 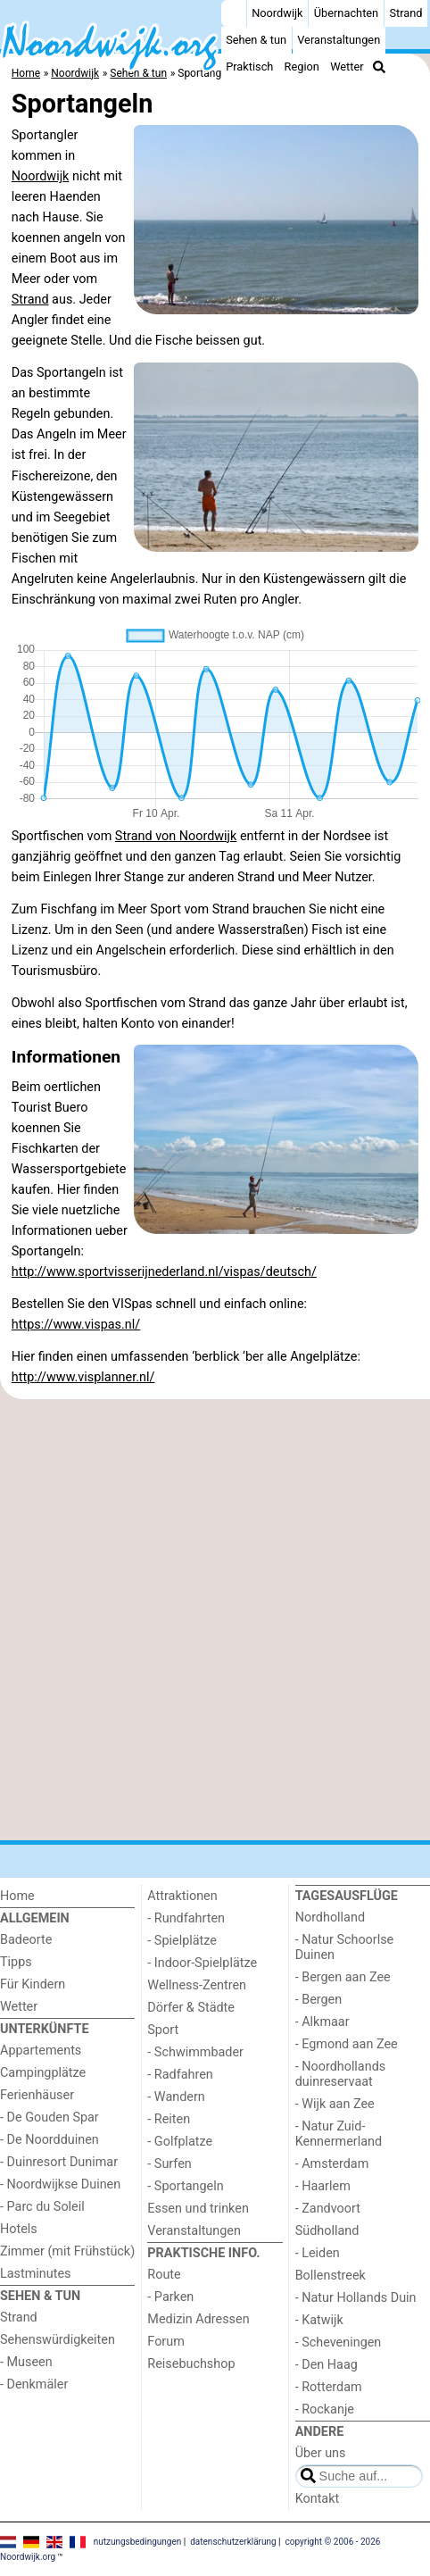 I want to click on - Indoor-Spielplätze, so click(x=202, y=1963).